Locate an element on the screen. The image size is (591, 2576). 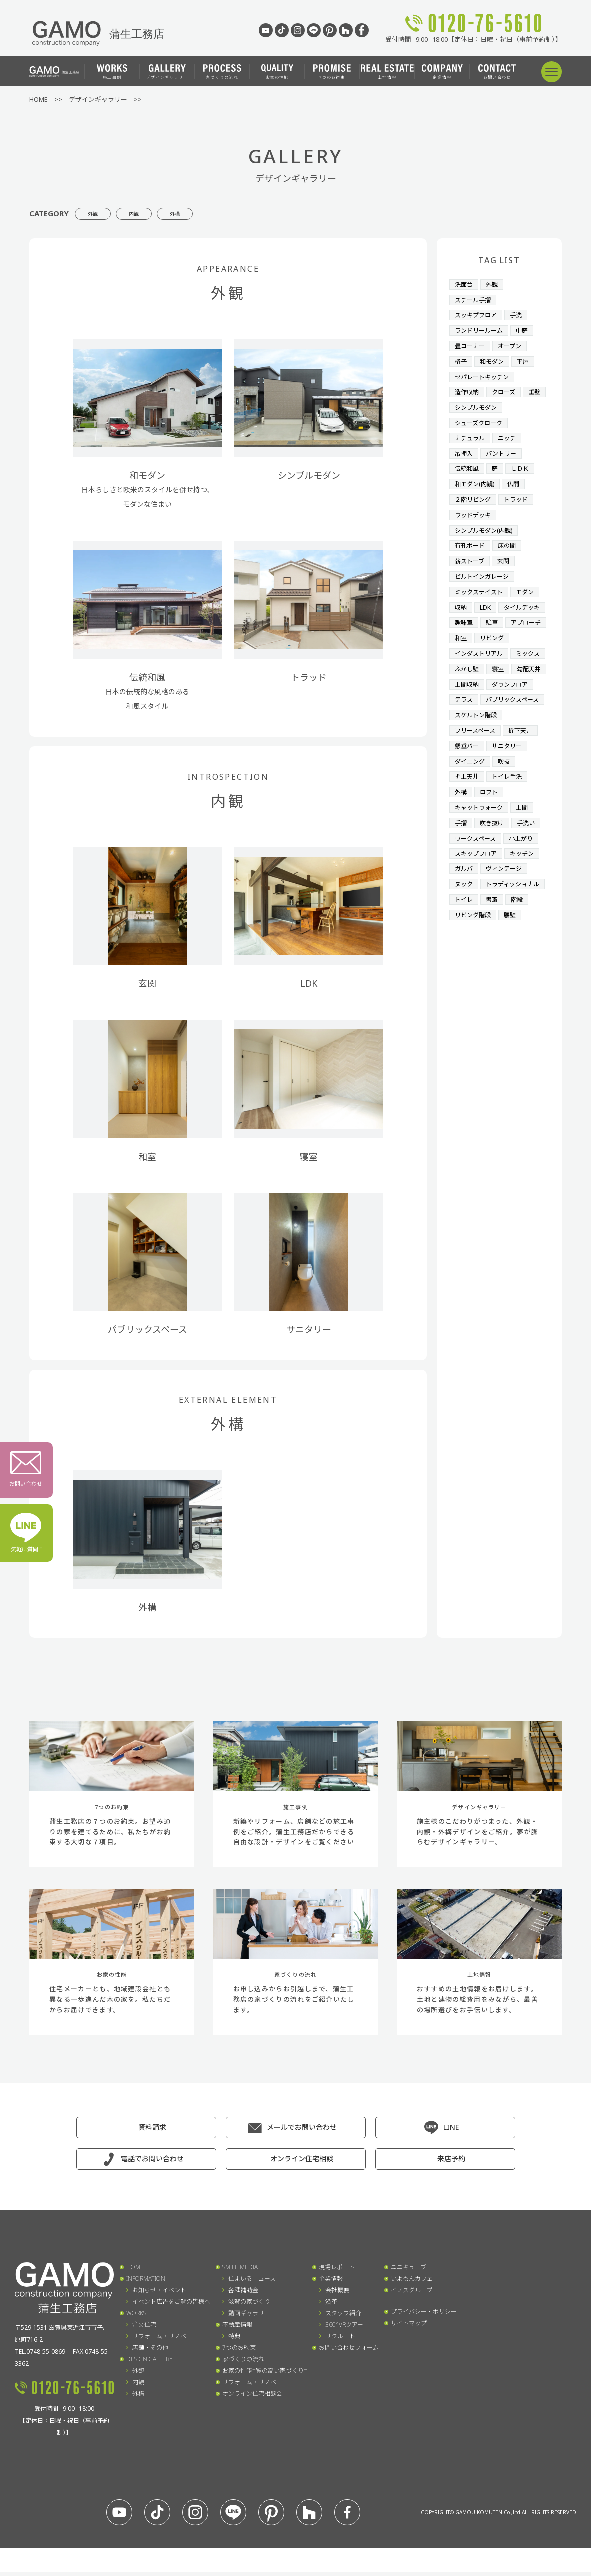
スタッフ紹介 is located at coordinates (343, 2317).